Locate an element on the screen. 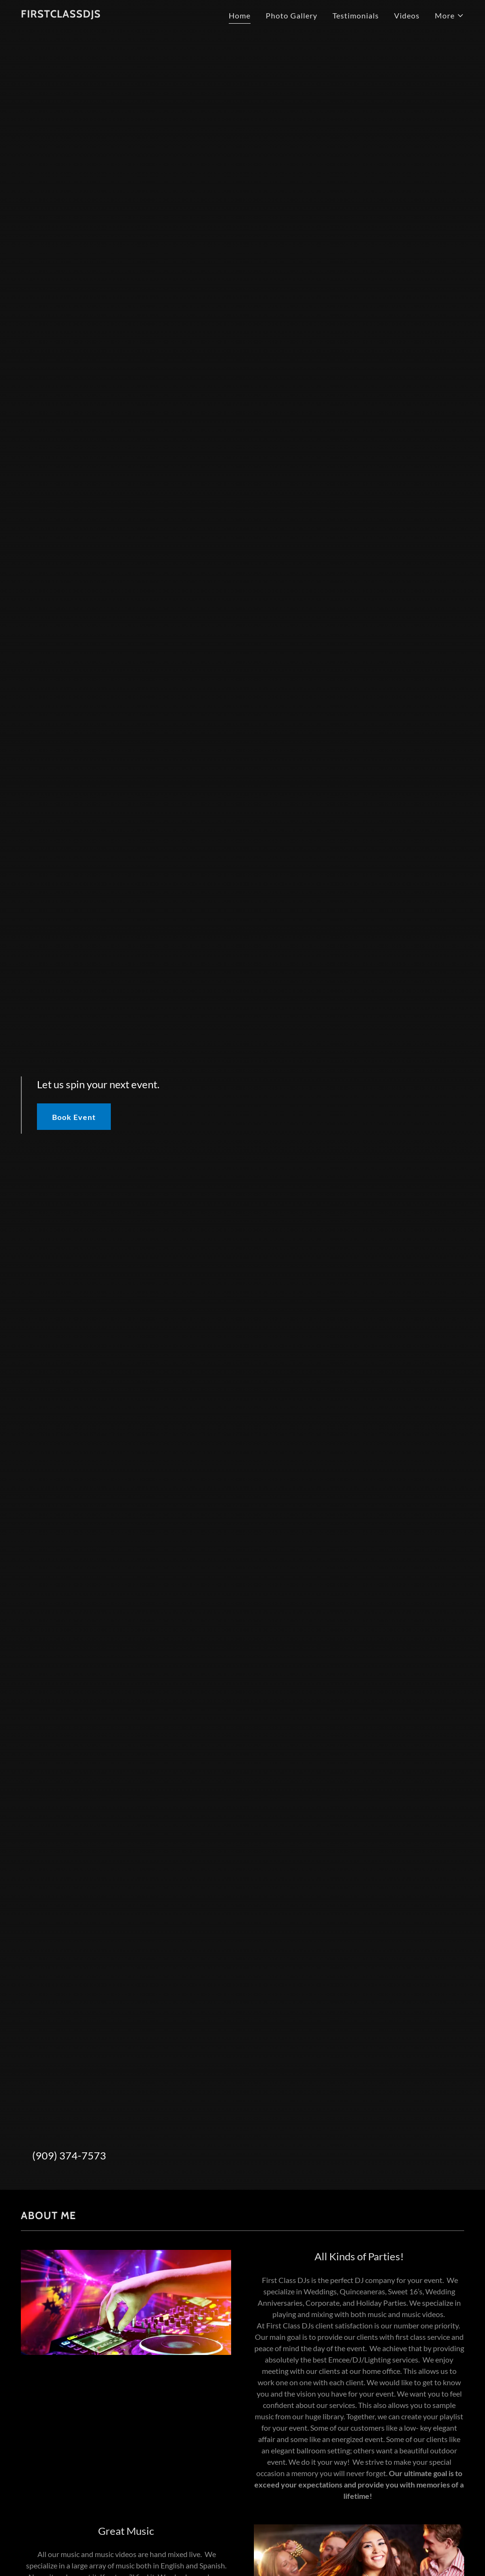 This screenshot has height=2576, width=485. Videos [link] is located at coordinates (407, 15).